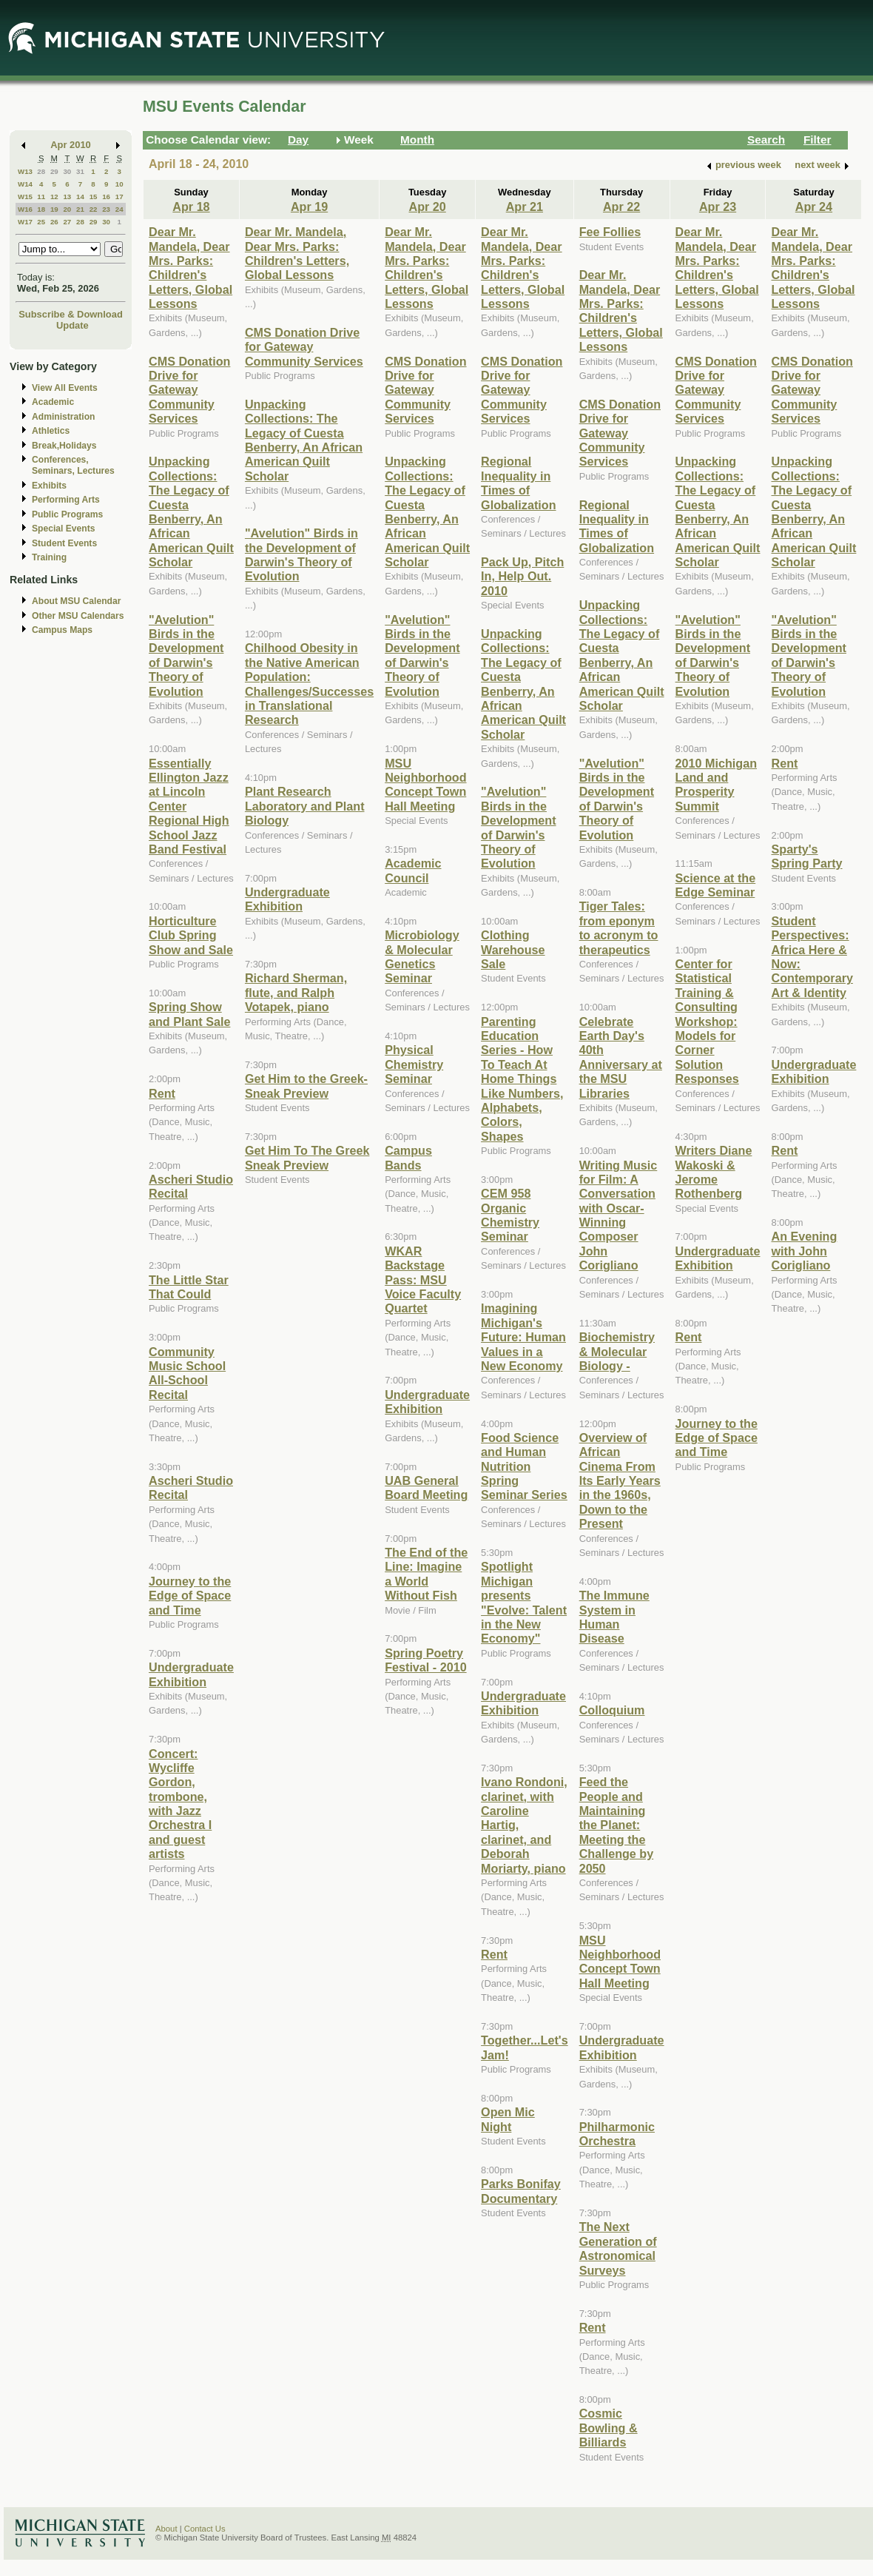 This screenshot has height=2576, width=873. I want to click on The Little Star That Could, so click(189, 1287).